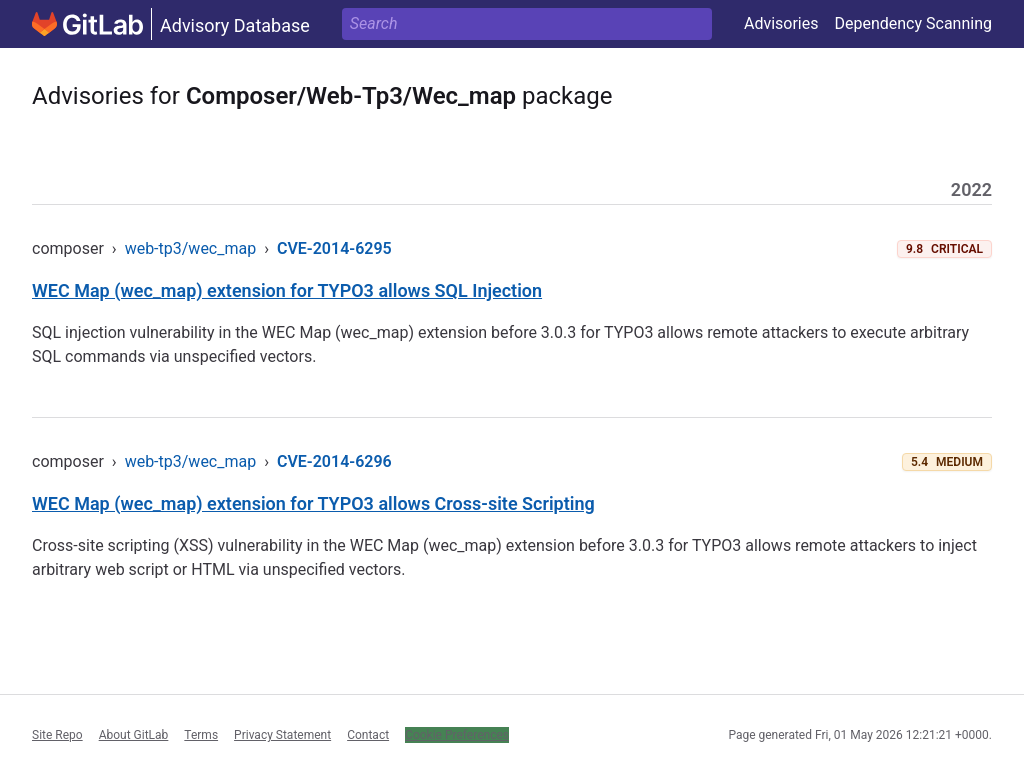 The height and width of the screenshot is (775, 1024). What do you see at coordinates (368, 735) in the screenshot?
I see `Contact` at bounding box center [368, 735].